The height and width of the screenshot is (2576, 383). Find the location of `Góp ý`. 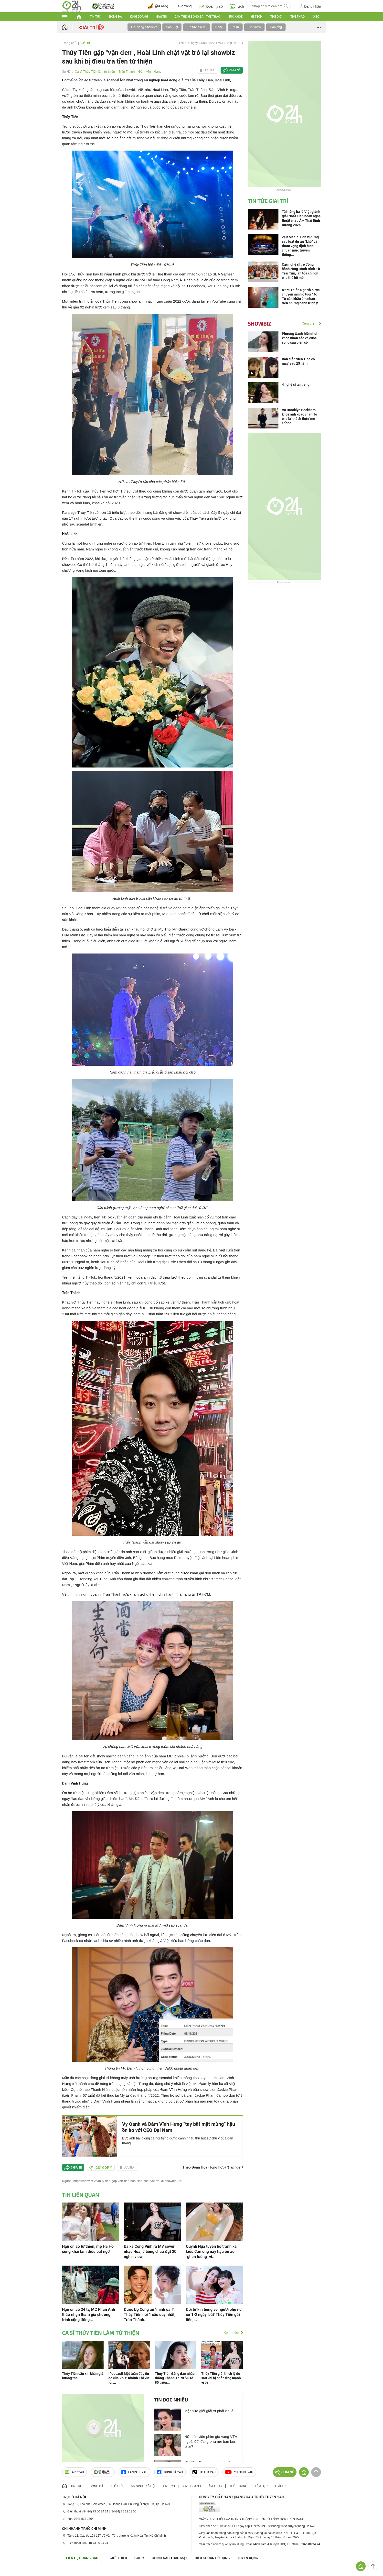

Góp ý is located at coordinates (139, 2558).